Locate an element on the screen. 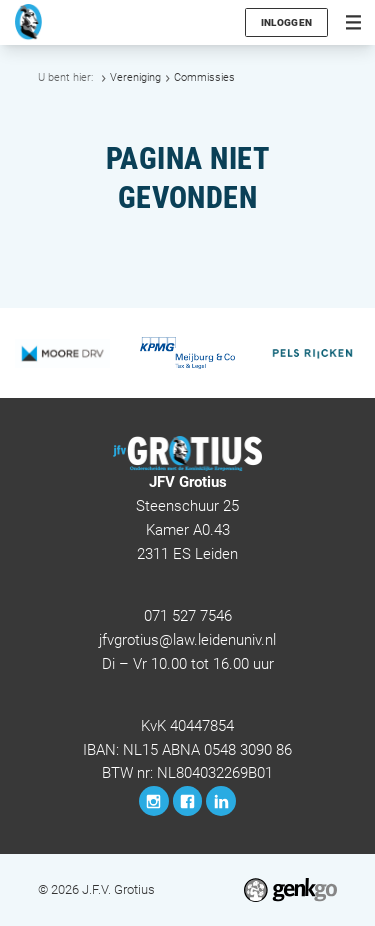  Facebook is located at coordinates (188, 801).